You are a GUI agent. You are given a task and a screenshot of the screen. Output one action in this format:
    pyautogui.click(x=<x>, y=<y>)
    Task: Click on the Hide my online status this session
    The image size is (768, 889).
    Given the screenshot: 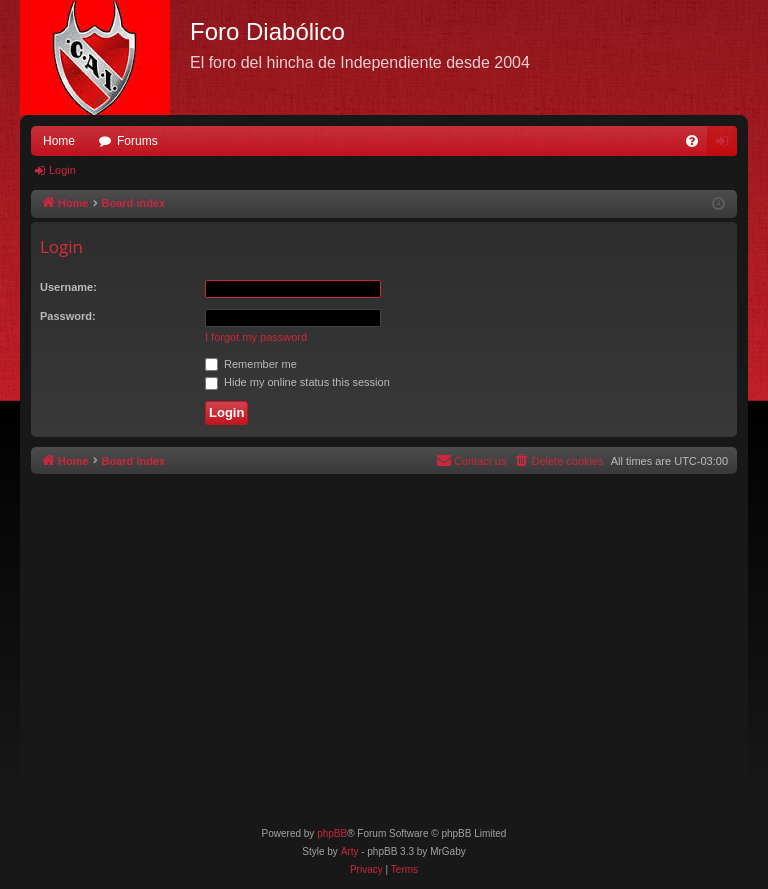 What is the action you would take?
    pyautogui.click(x=297, y=382)
    